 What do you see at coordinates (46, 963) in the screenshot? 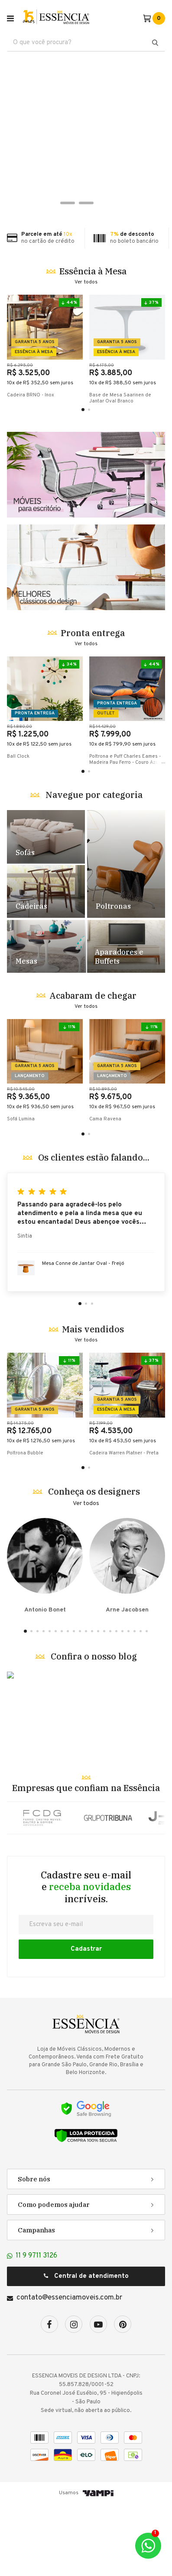
I see `Destaque Cadeiras - TESTE [2]` at bounding box center [46, 963].